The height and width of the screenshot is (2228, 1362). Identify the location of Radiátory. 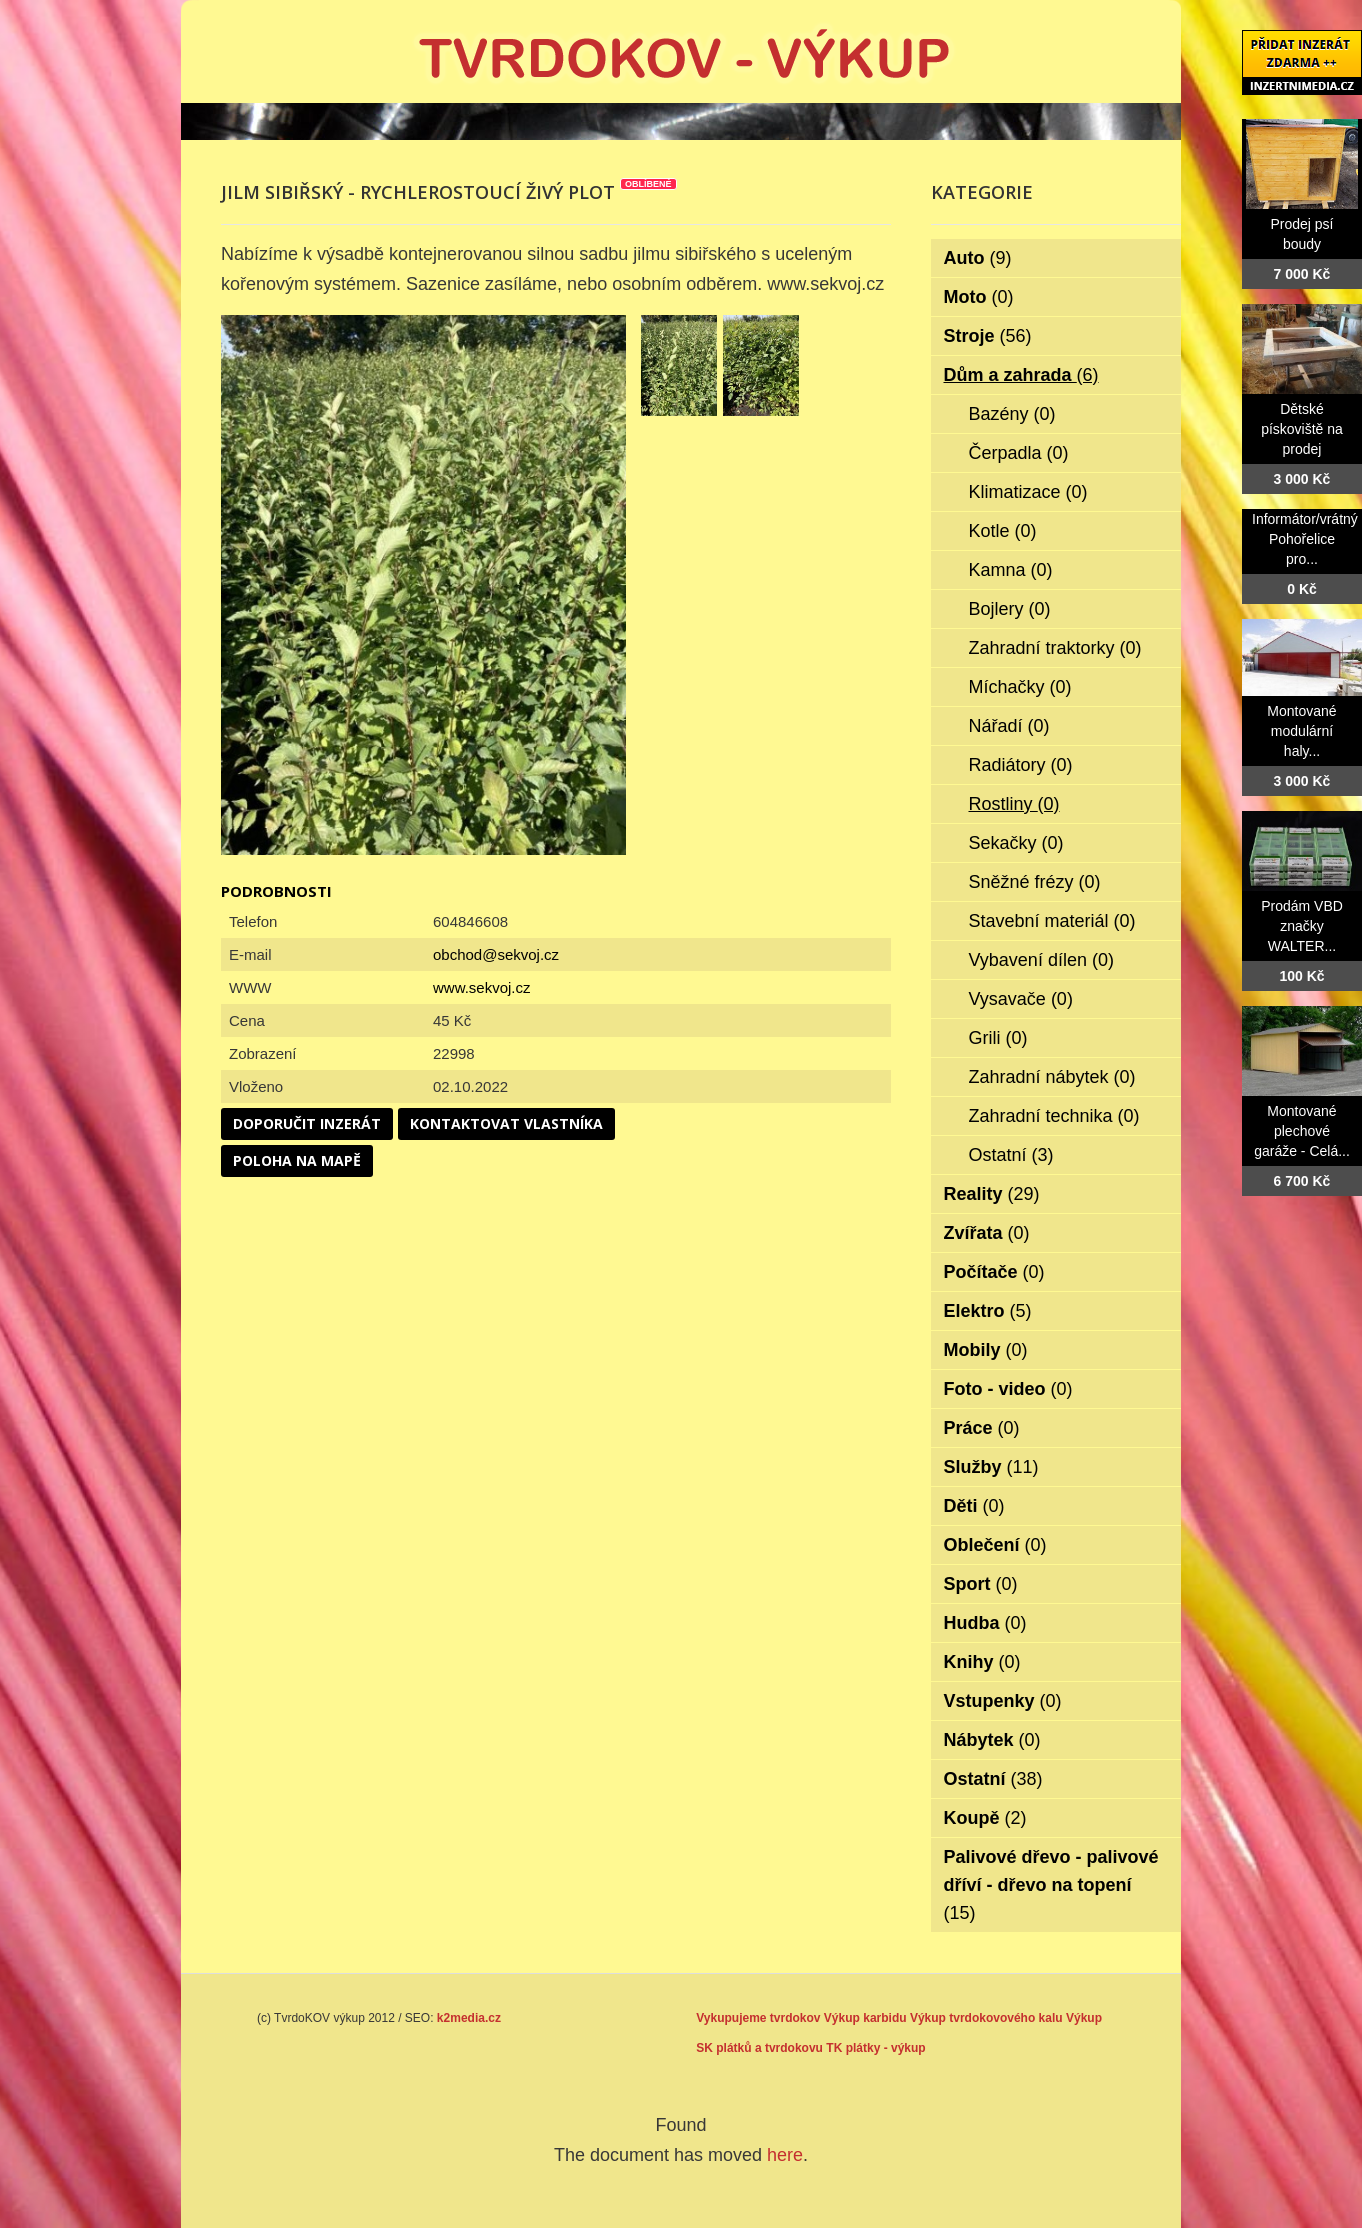
(1021, 765).